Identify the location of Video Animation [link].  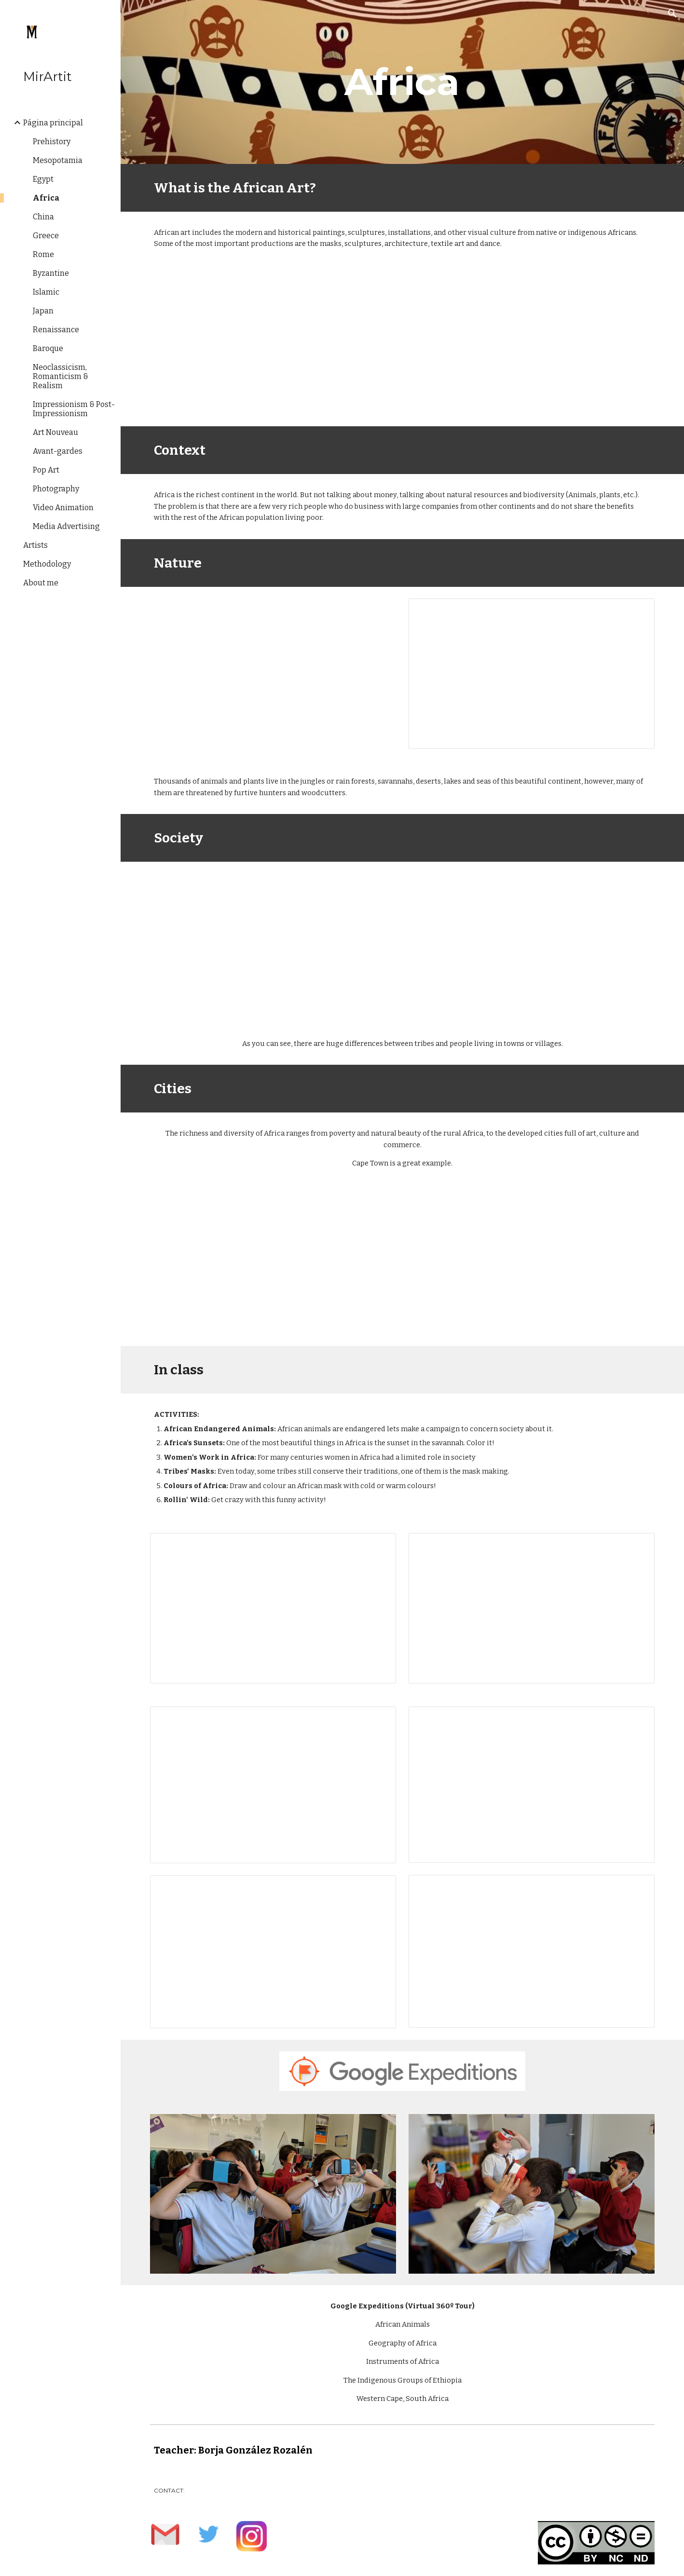
(63, 507).